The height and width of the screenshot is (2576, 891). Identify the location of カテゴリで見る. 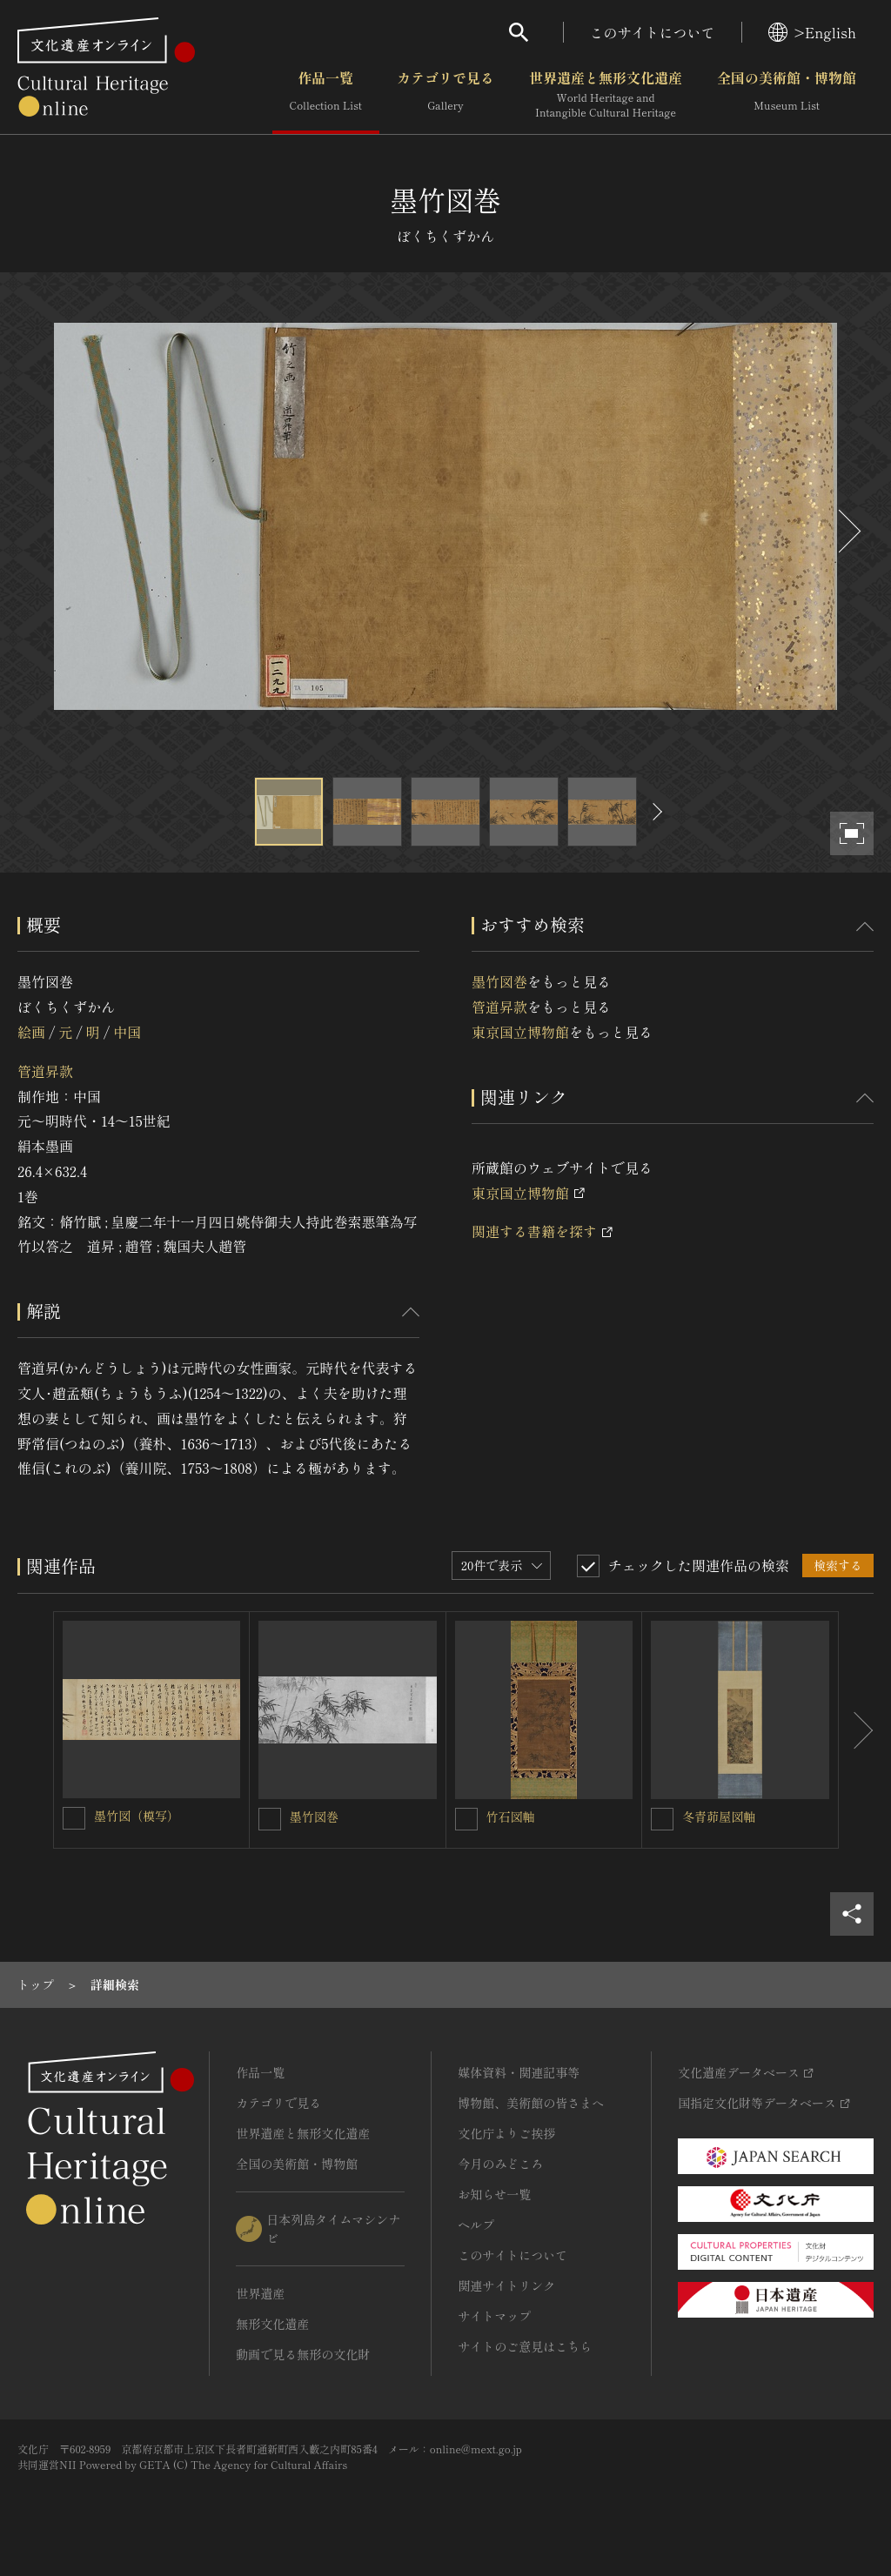
(445, 95).